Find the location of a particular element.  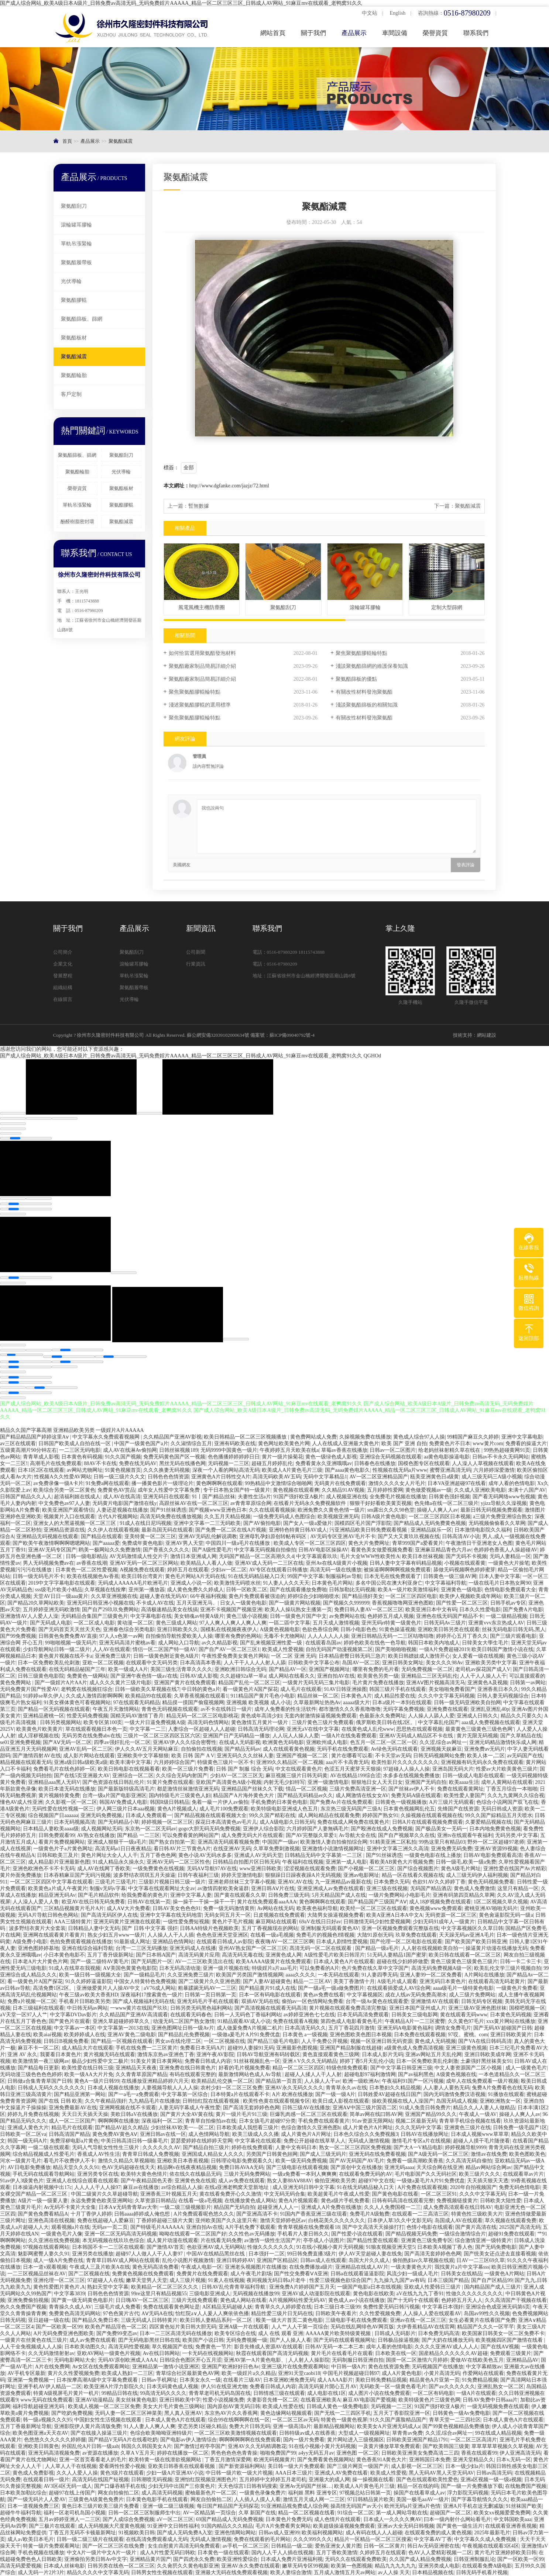

日韩成人黄色一级免费电影 is located at coordinates (337, 2406).